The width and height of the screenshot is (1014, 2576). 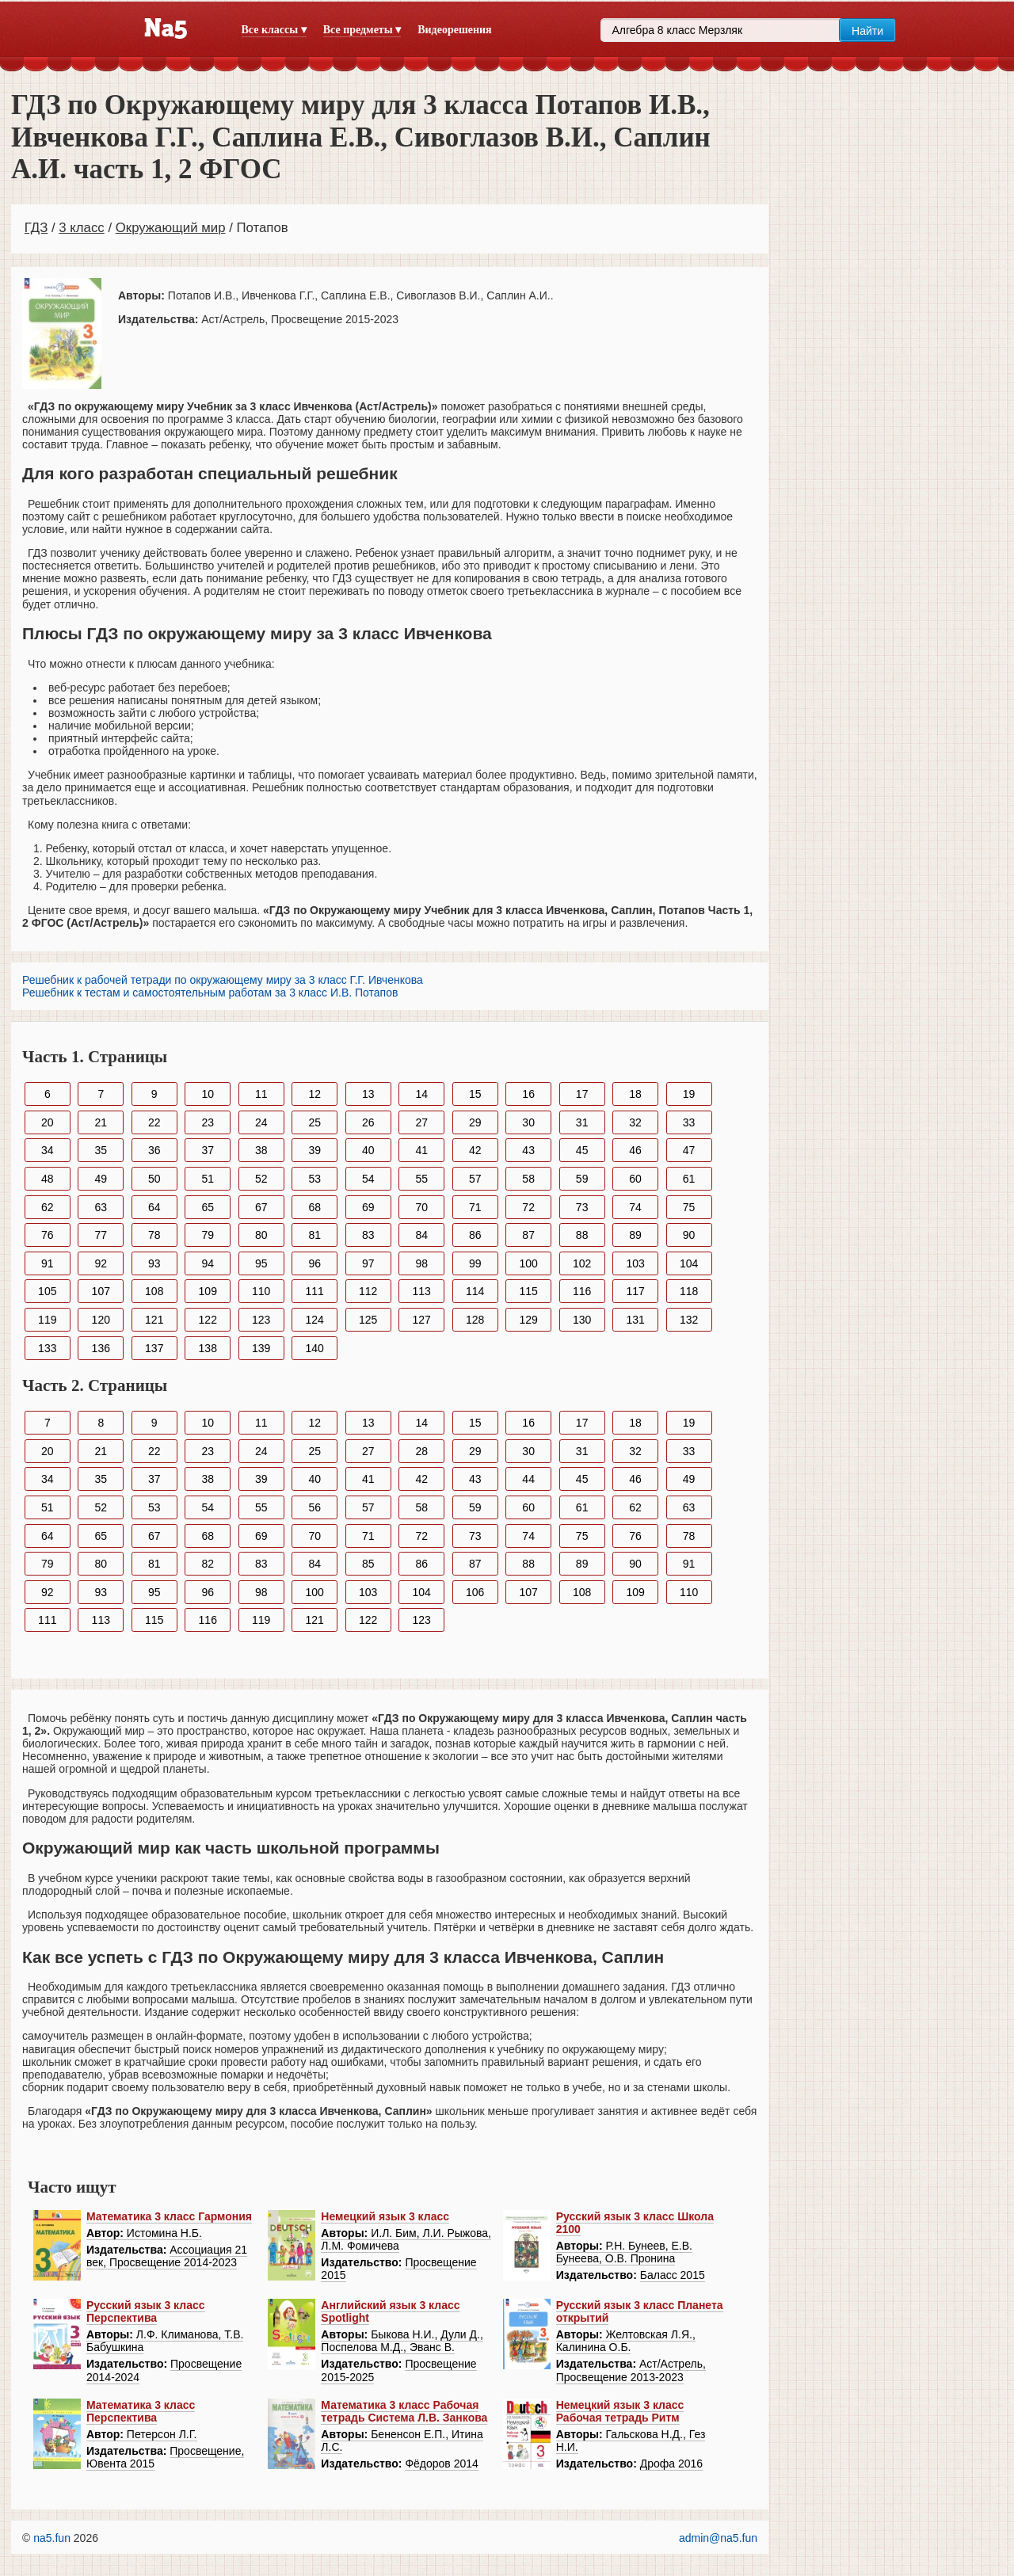 I want to click on 62, so click(x=47, y=1207).